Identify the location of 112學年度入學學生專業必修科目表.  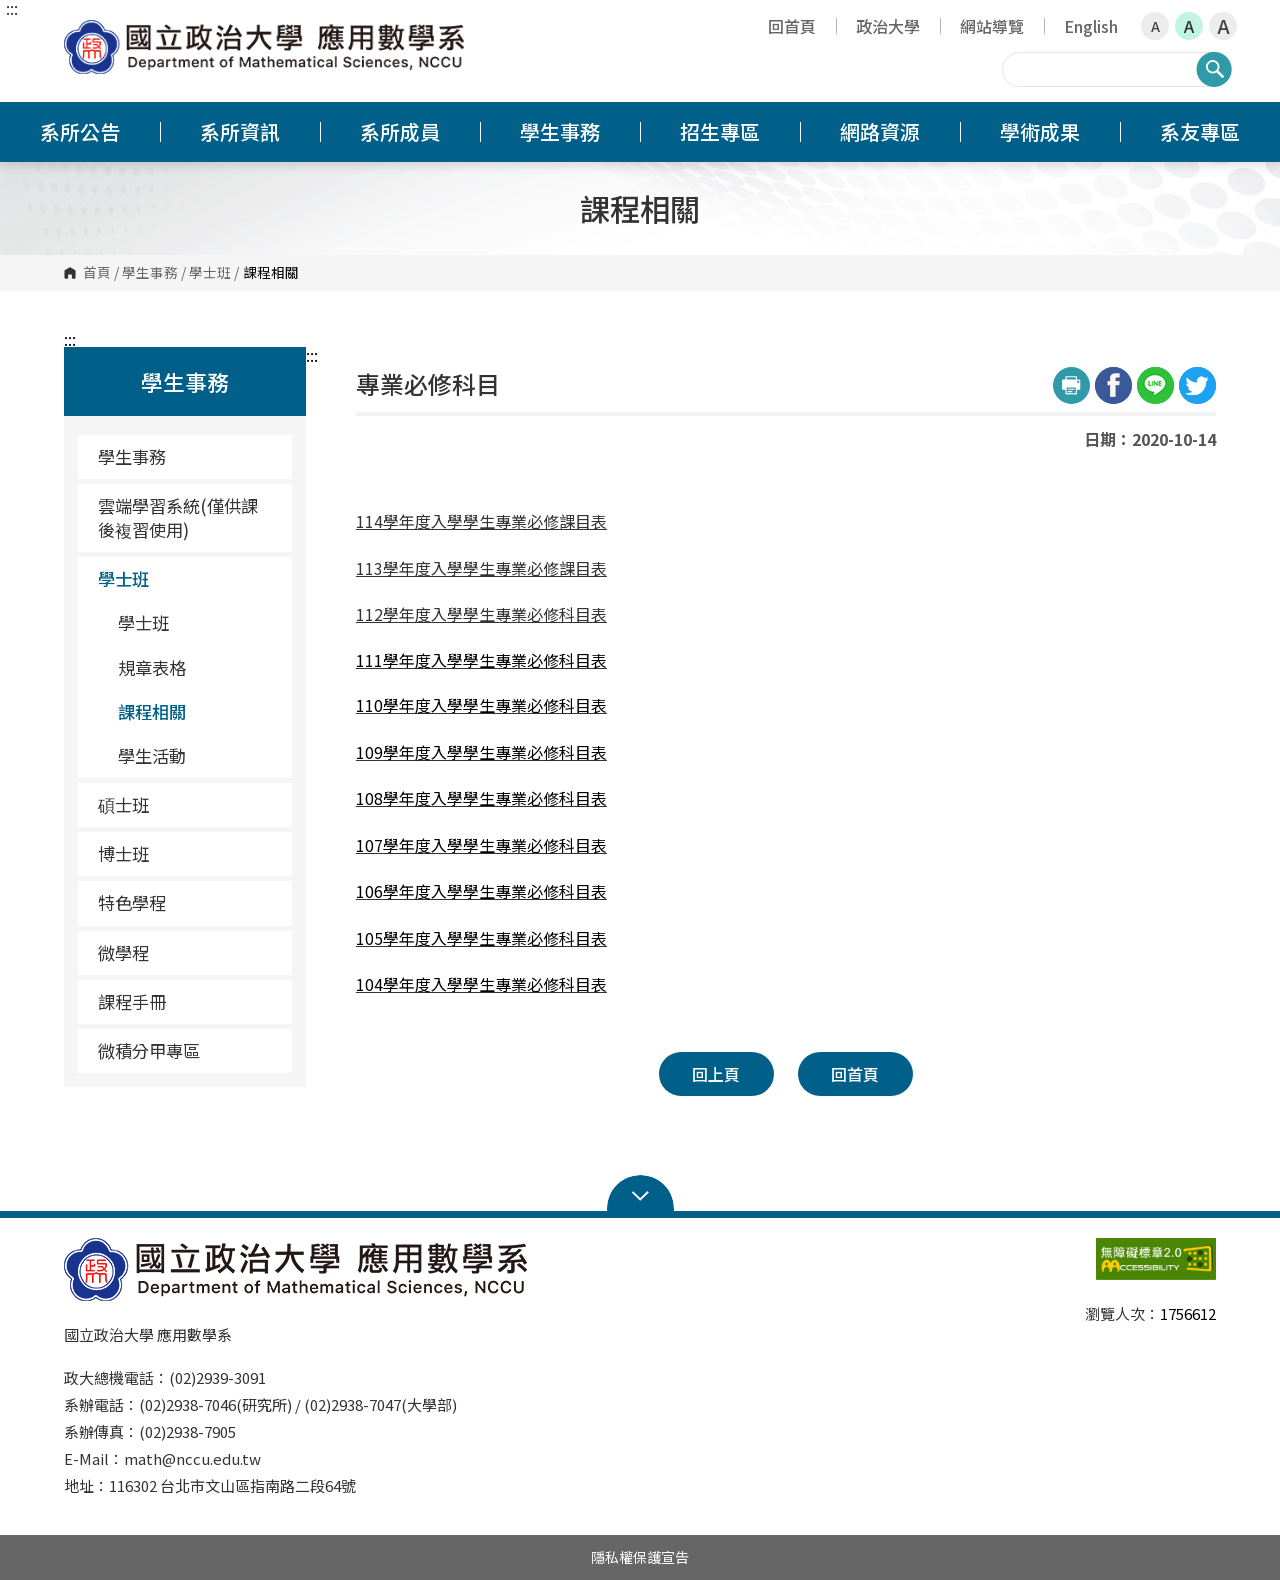
(481, 614).